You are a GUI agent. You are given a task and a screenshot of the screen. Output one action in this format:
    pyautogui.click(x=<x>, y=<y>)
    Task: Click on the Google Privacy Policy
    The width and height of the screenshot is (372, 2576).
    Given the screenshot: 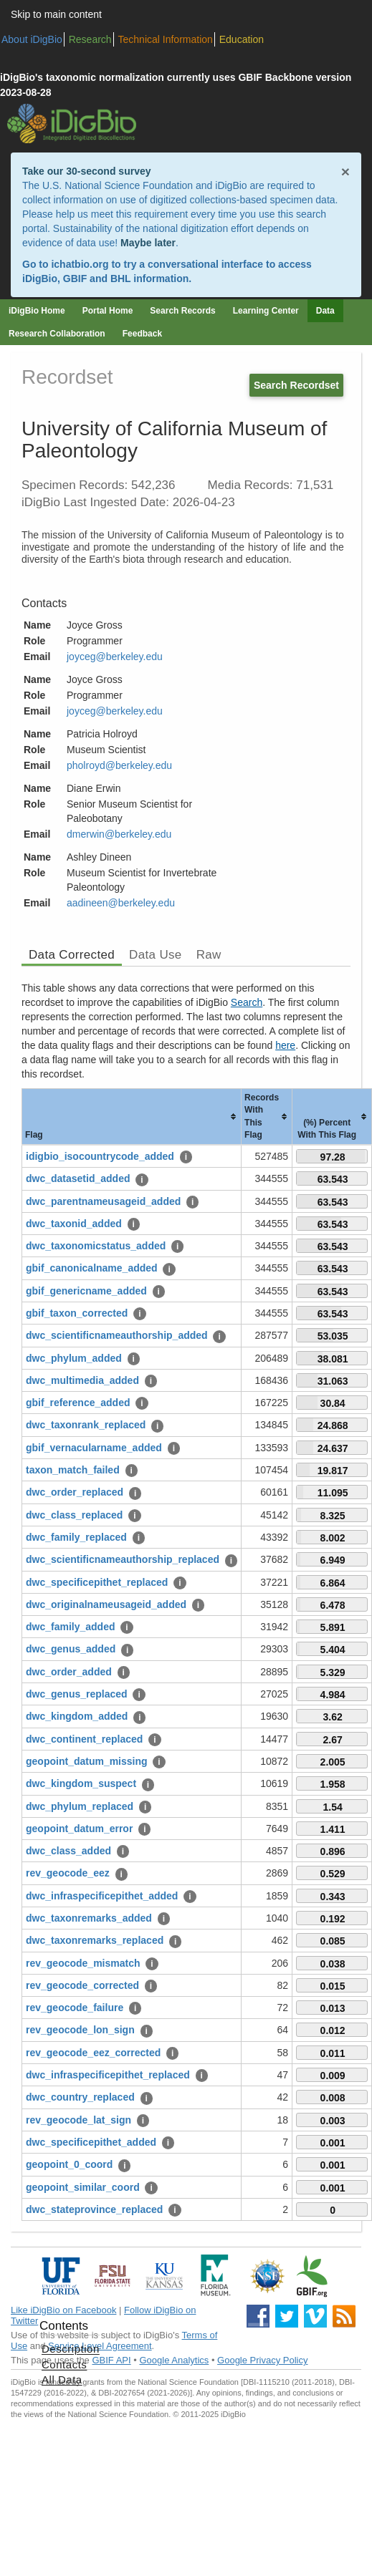 What is the action you would take?
    pyautogui.click(x=262, y=2360)
    